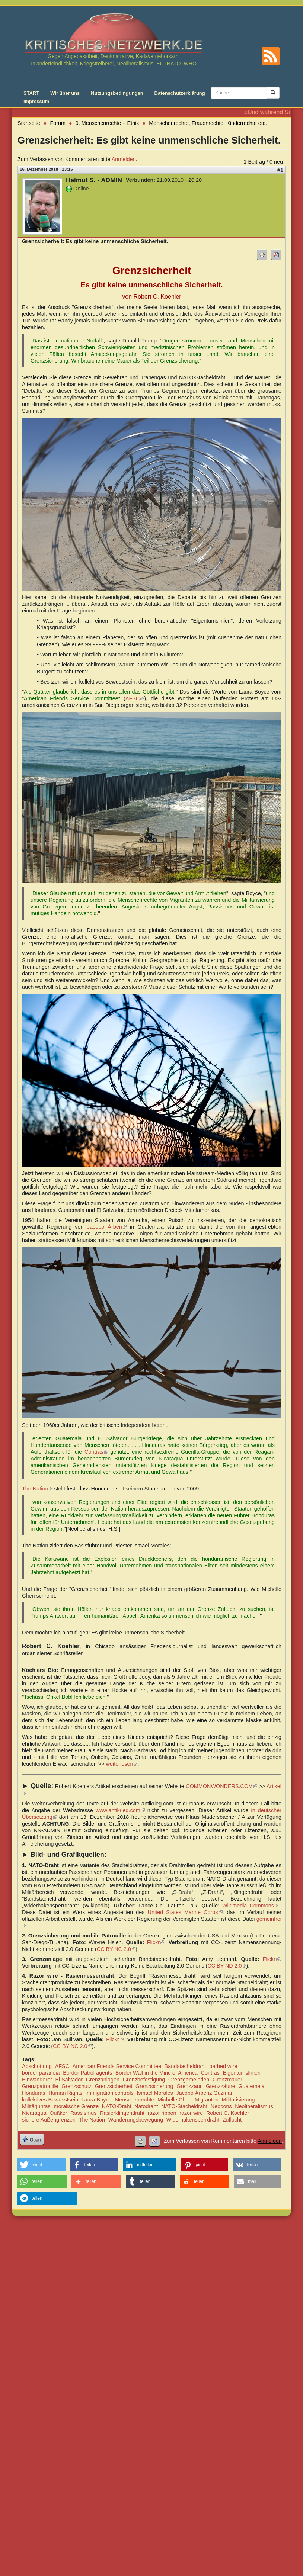 Image resolution: width=303 pixels, height=2576 pixels. I want to click on The Nation, so click(37, 1489).